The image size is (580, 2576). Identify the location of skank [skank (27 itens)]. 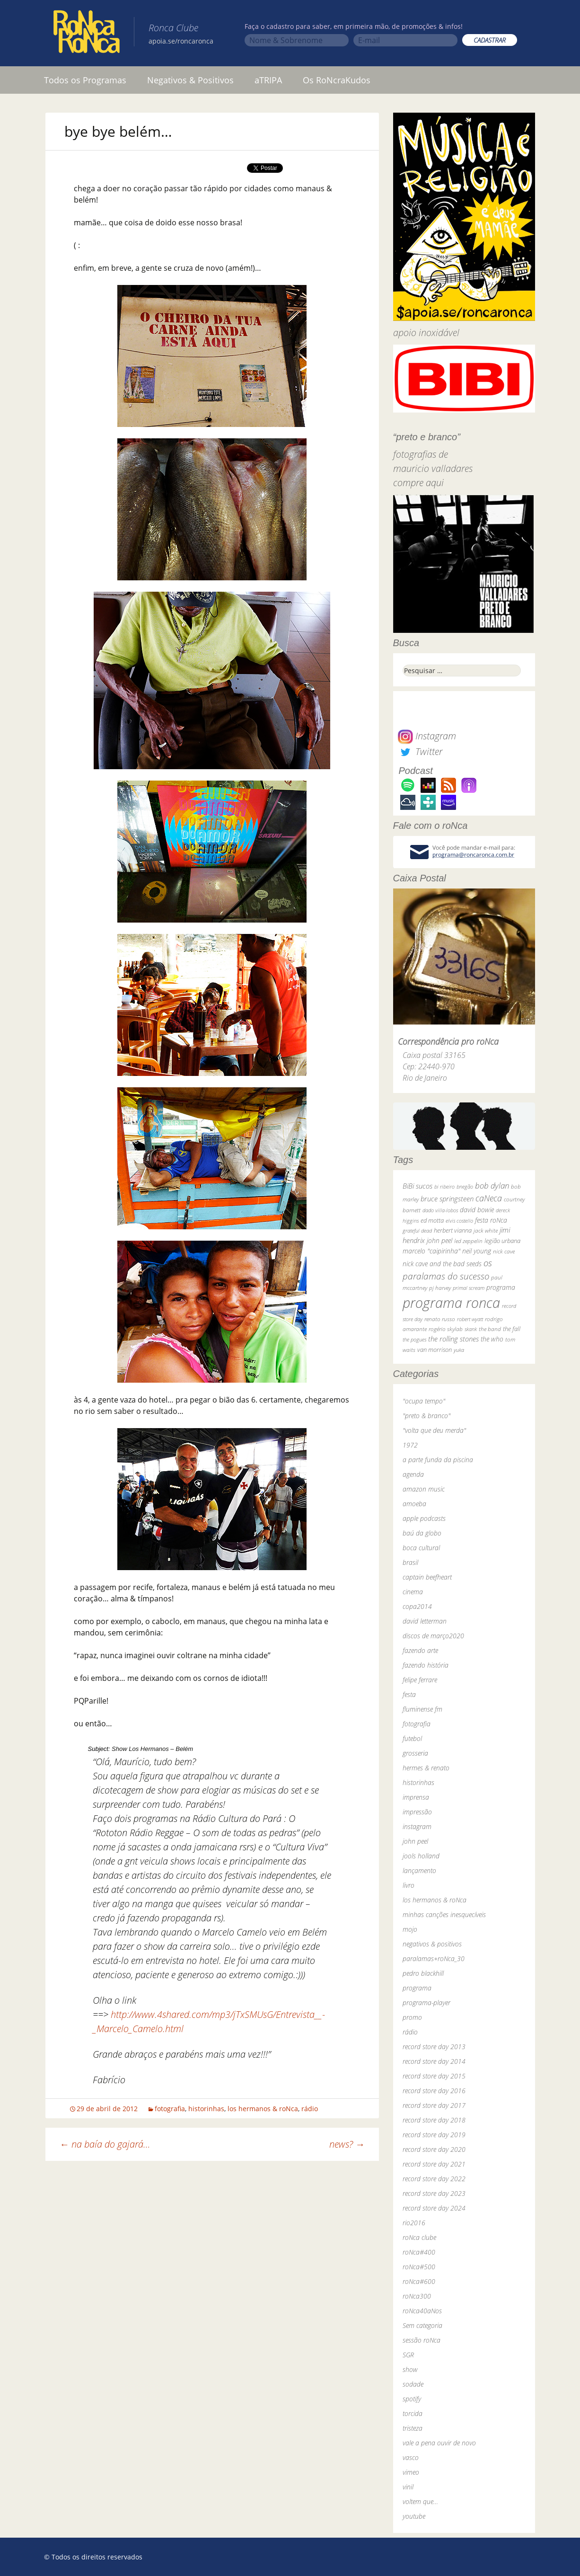
(471, 1328).